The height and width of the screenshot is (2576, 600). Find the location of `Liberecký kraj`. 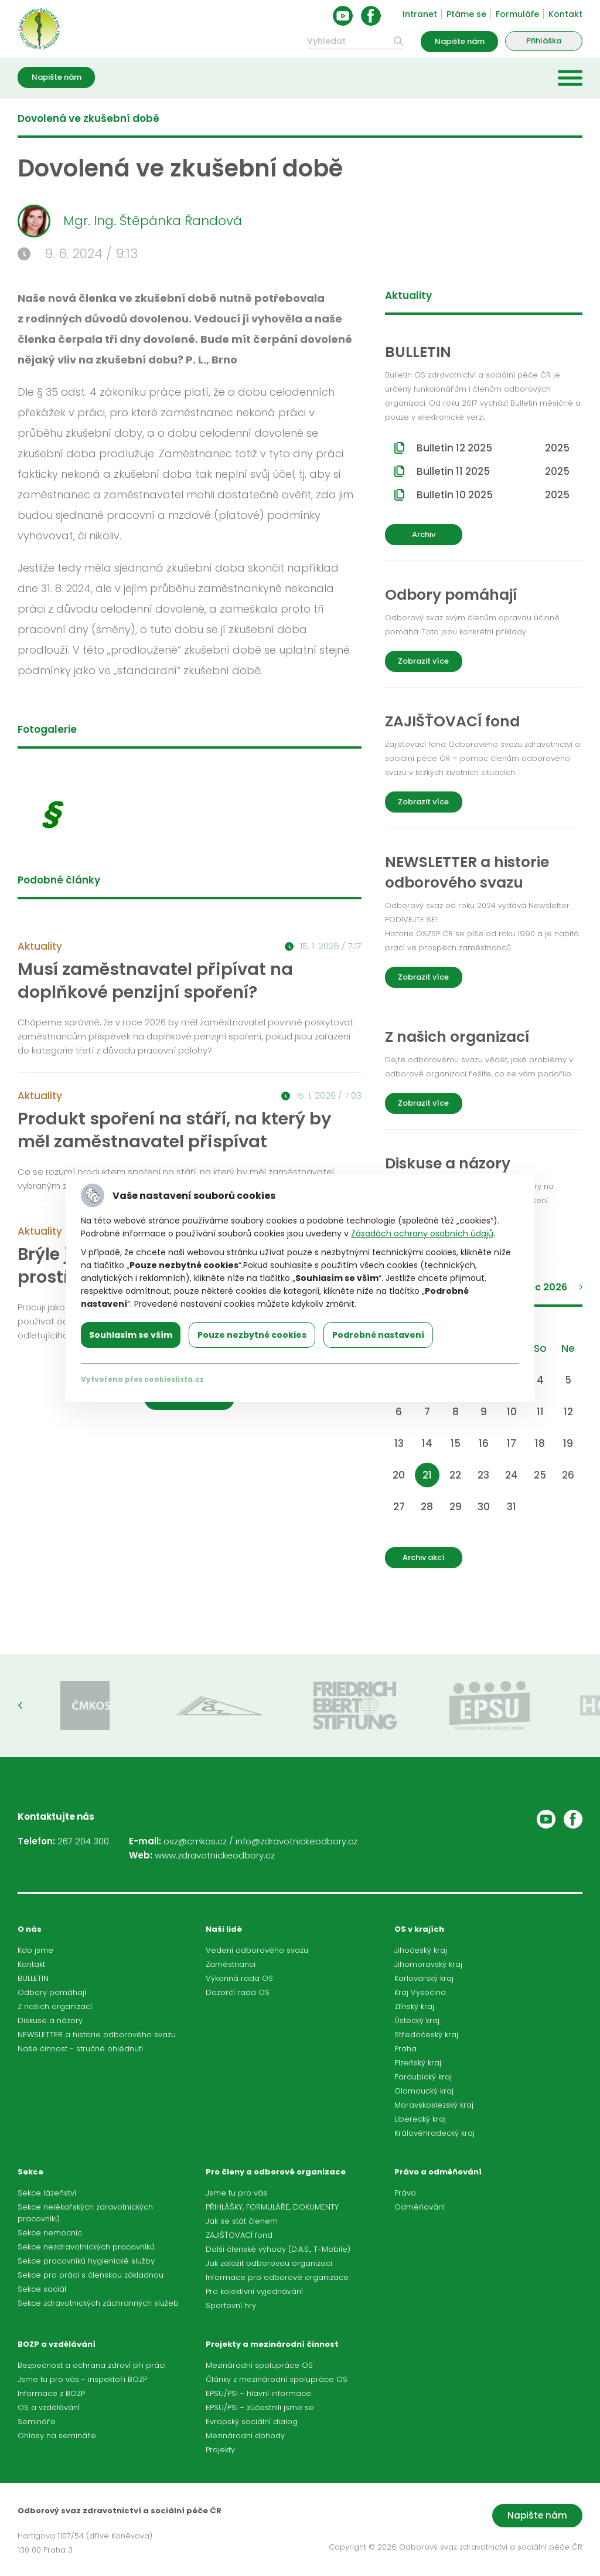

Liberecký kraj is located at coordinates (420, 2119).